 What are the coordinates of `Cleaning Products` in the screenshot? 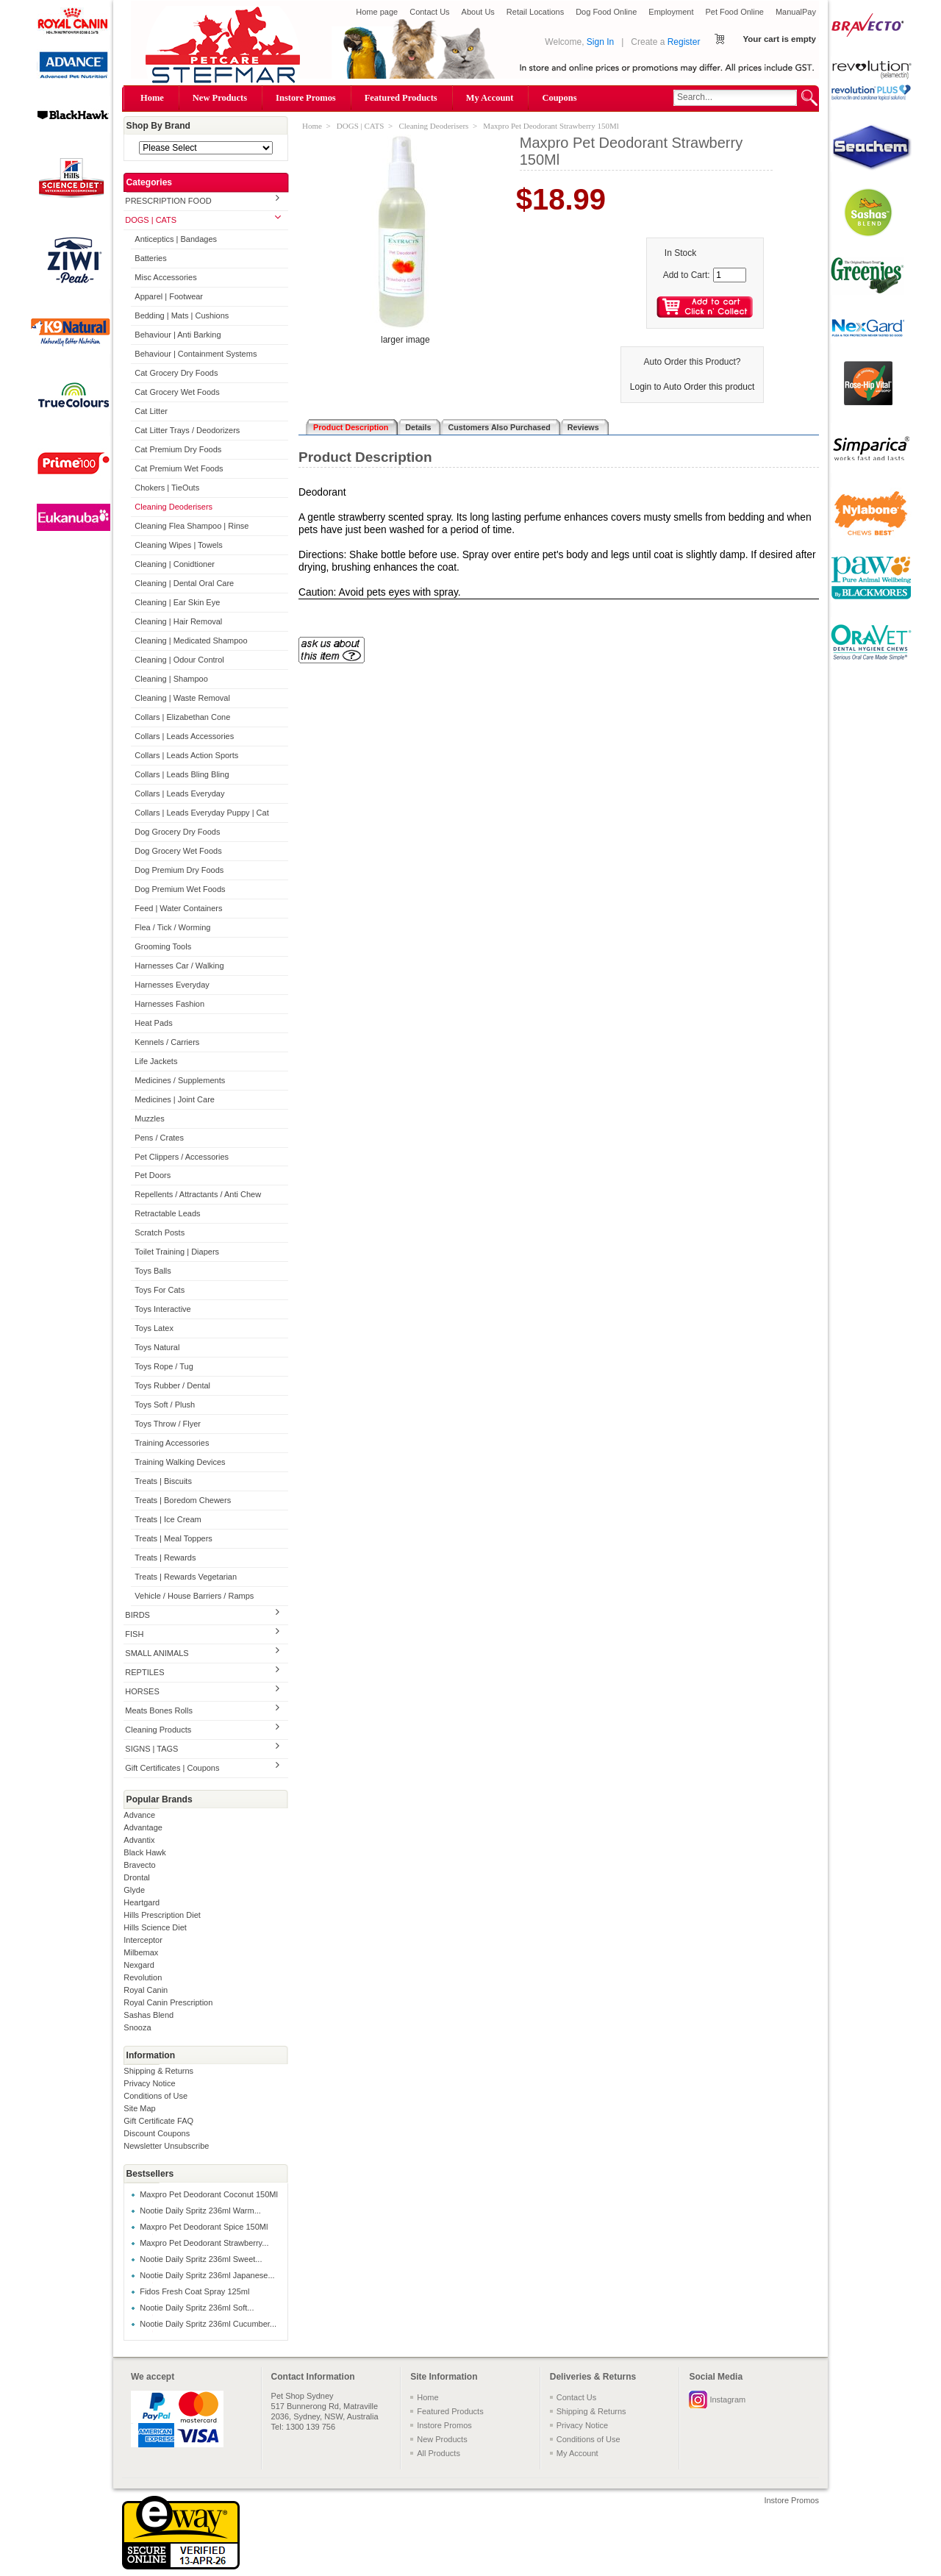 It's located at (158, 1729).